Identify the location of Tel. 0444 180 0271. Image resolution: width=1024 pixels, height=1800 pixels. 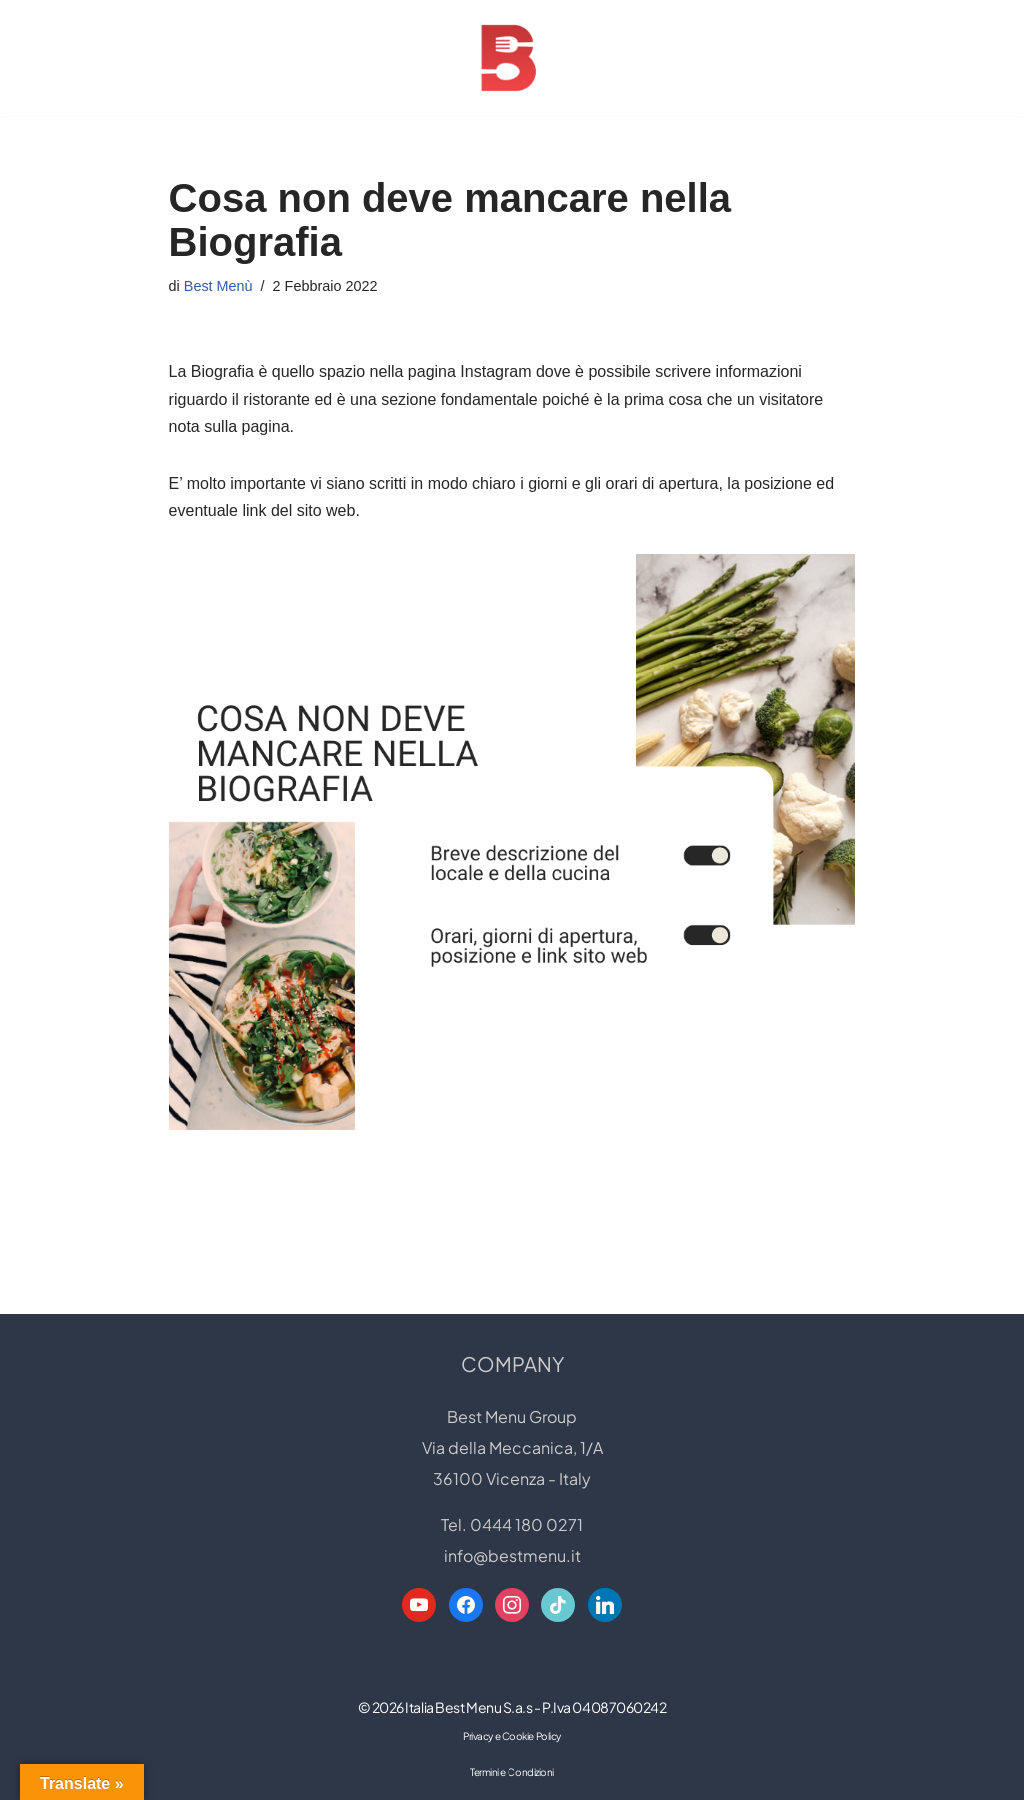
(512, 1524).